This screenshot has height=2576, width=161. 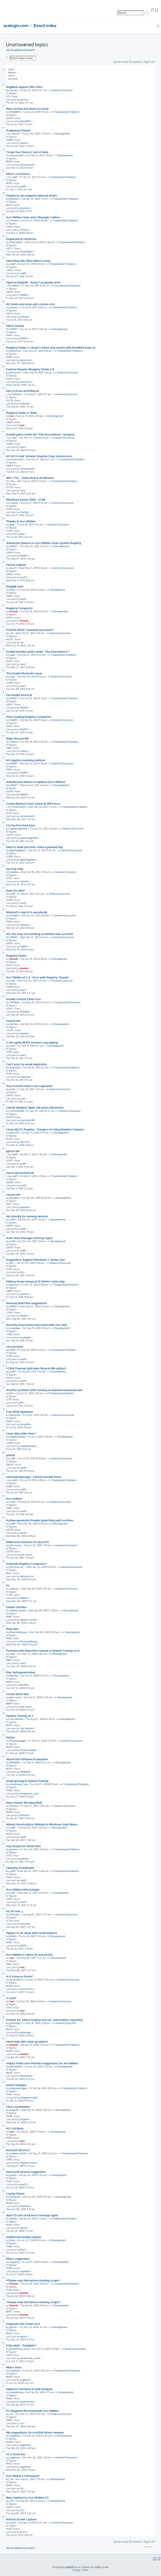 What do you see at coordinates (20, 1868) in the screenshot?
I see `Cleaning Thumbnails` at bounding box center [20, 1868].